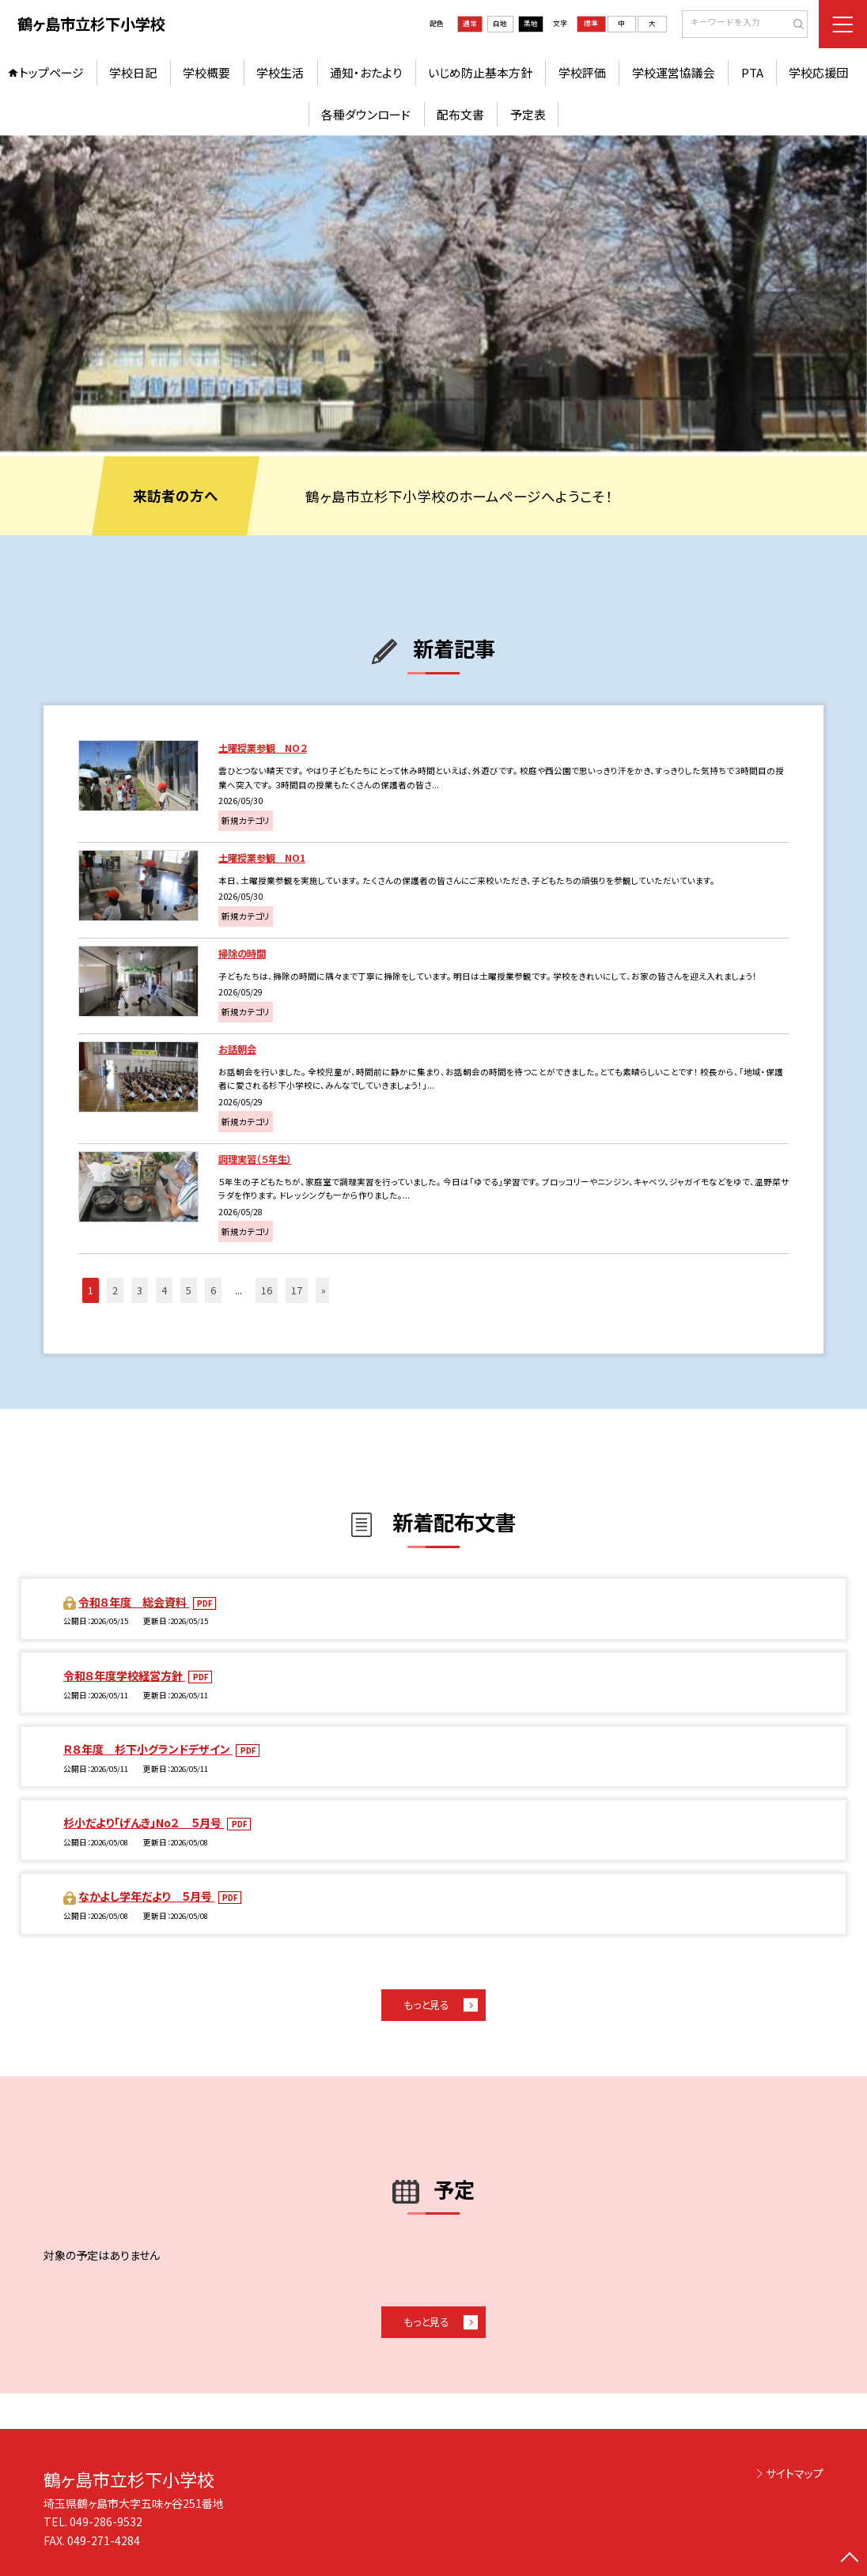 The width and height of the screenshot is (867, 2576). I want to click on 予定表, so click(528, 114).